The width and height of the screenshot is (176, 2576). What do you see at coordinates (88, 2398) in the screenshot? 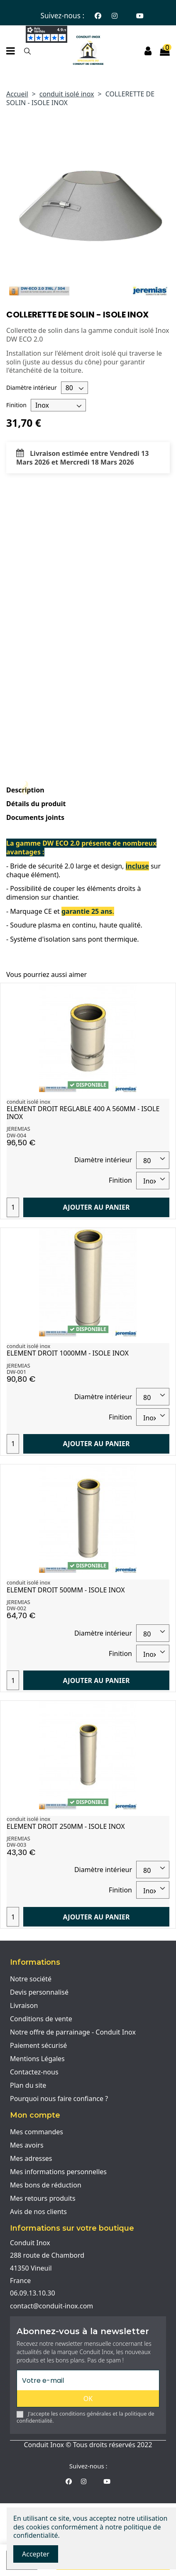
I see `OK [S'abonner]` at bounding box center [88, 2398].